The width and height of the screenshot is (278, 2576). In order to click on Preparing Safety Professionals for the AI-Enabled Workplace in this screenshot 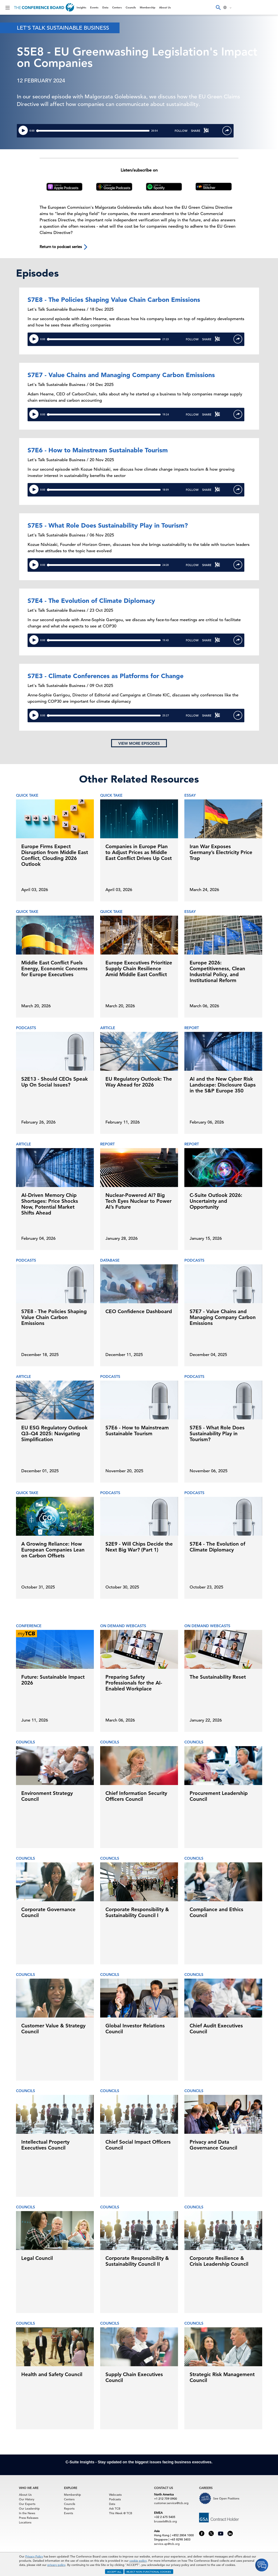, I will do `click(133, 1683)`.